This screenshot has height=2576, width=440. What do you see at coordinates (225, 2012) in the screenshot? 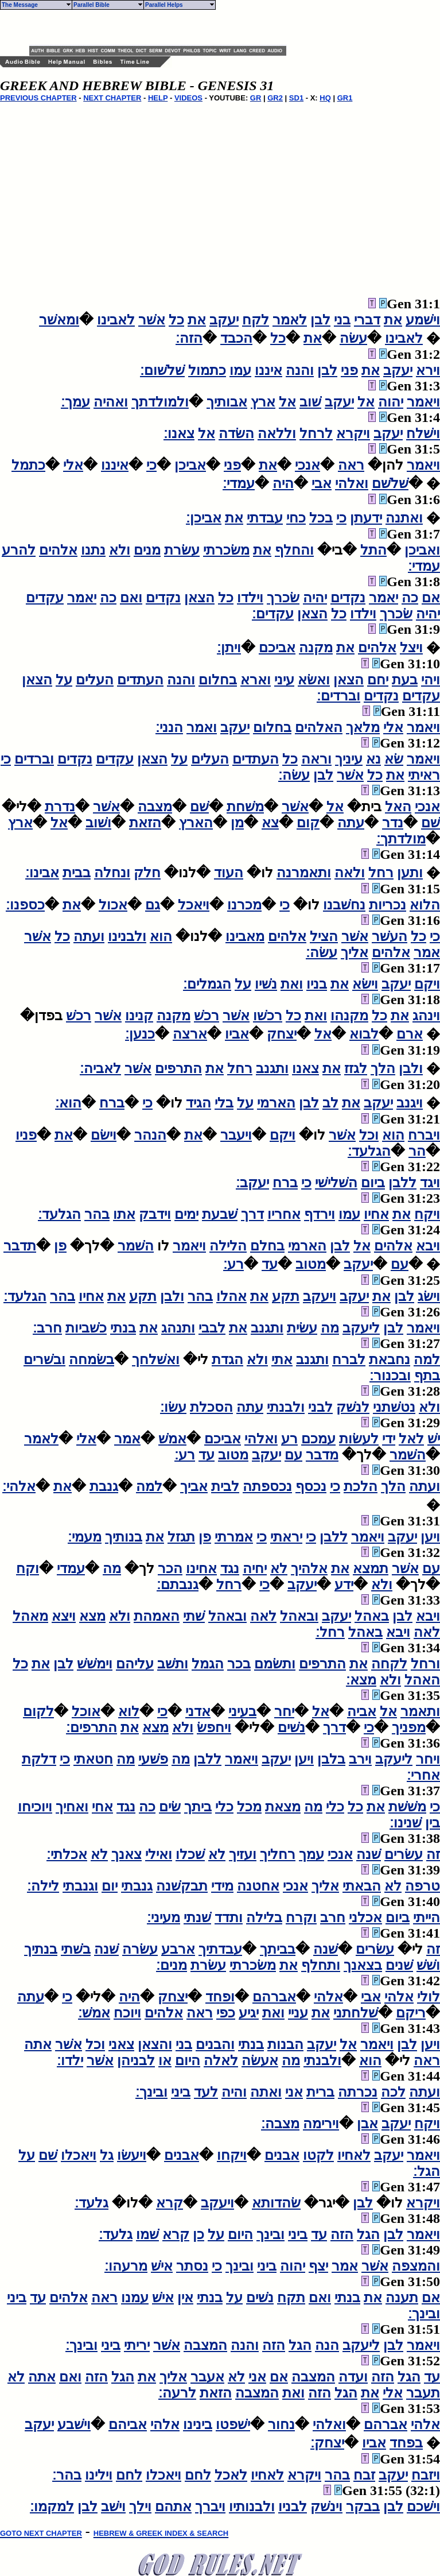
I see `כפי` at bounding box center [225, 2012].